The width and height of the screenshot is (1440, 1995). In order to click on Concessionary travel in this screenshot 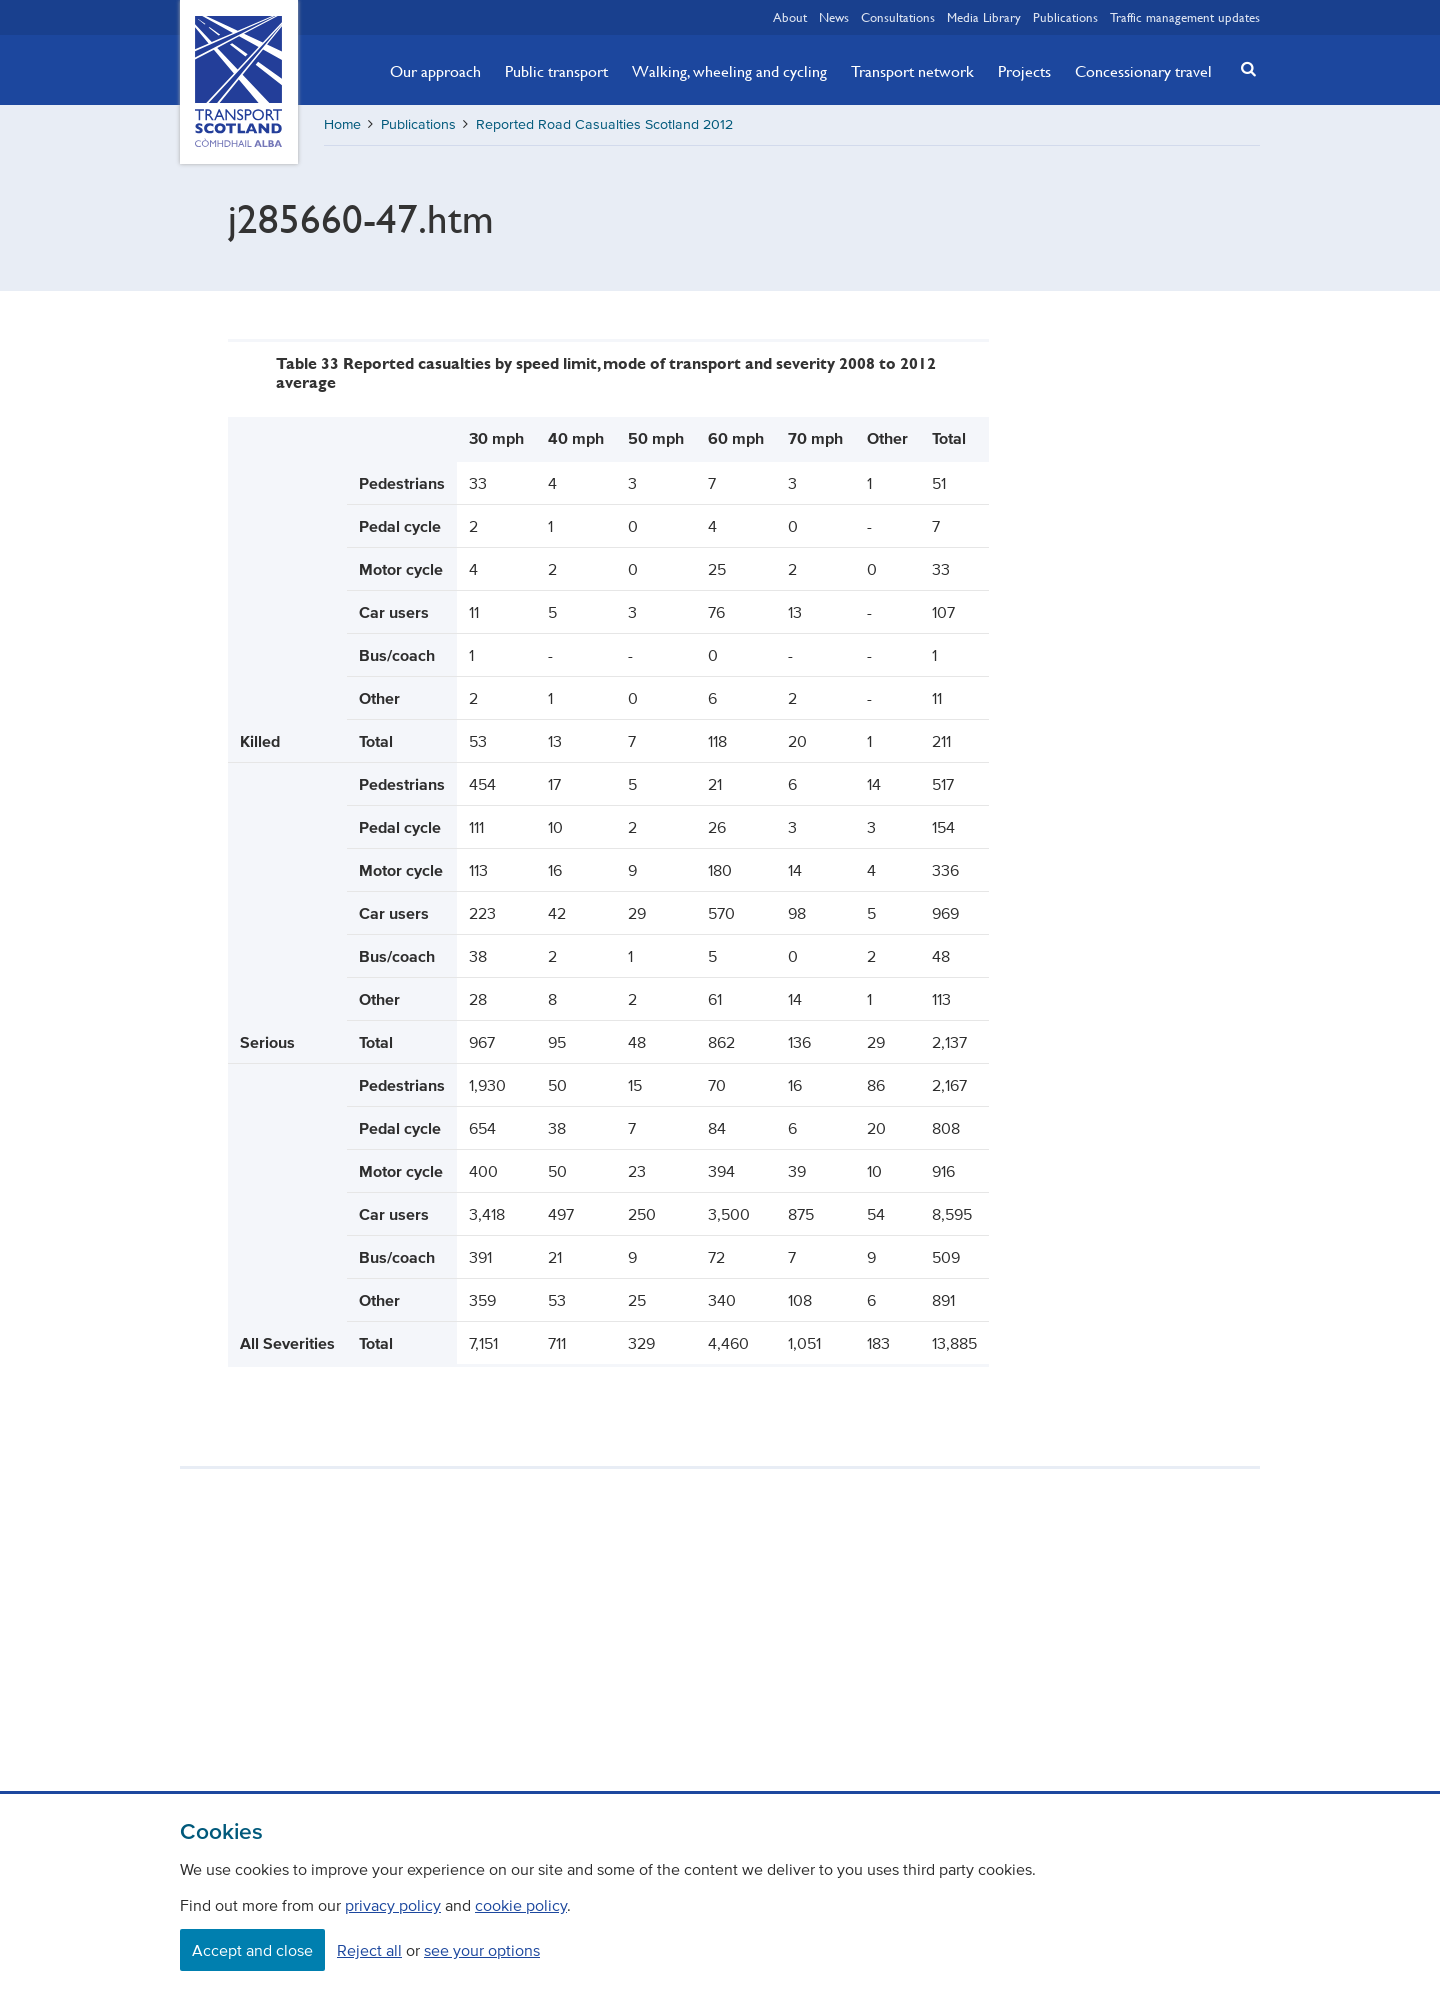, I will do `click(1143, 71)`.